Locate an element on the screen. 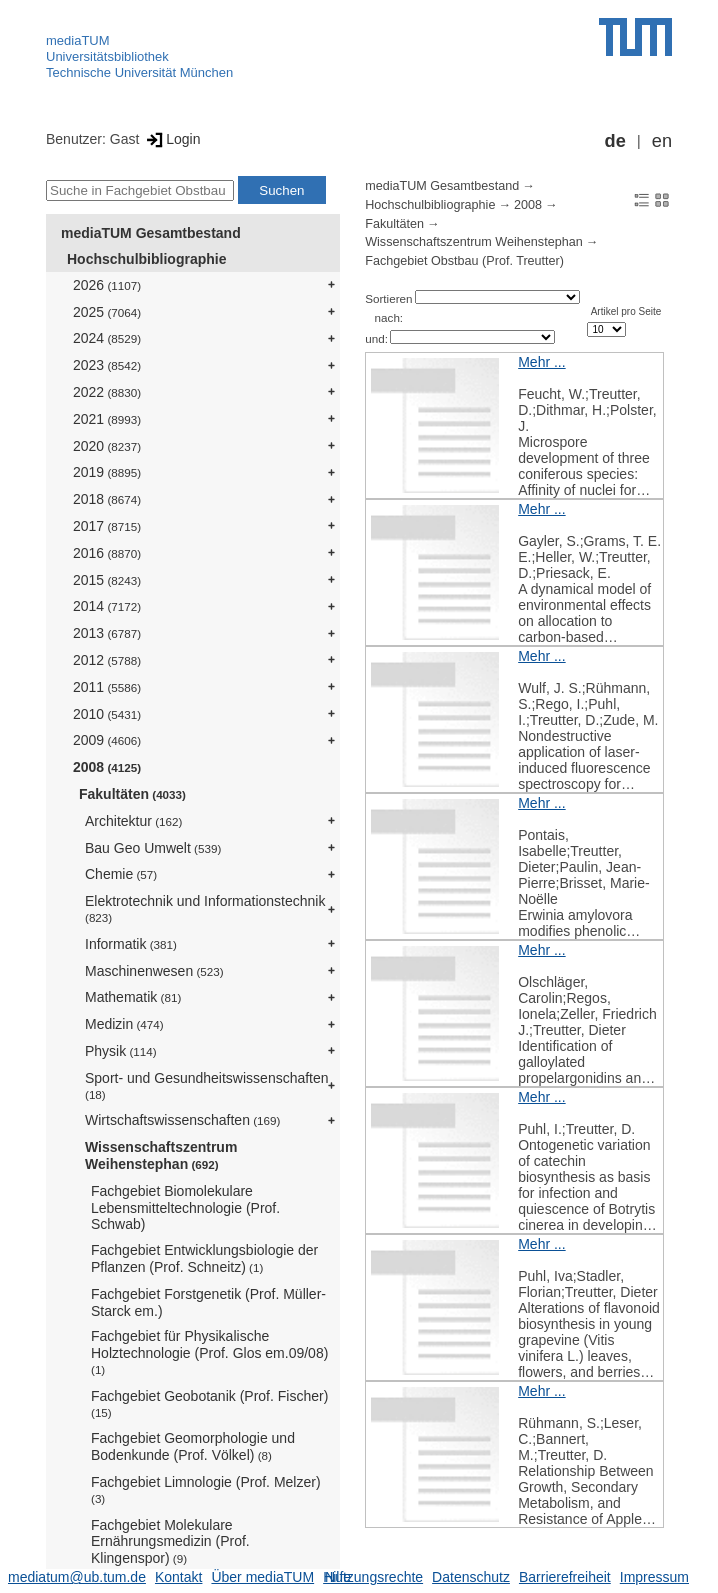 Image resolution: width=718 pixels, height=1593 pixels. Mathematik is located at coordinates (133, 997).